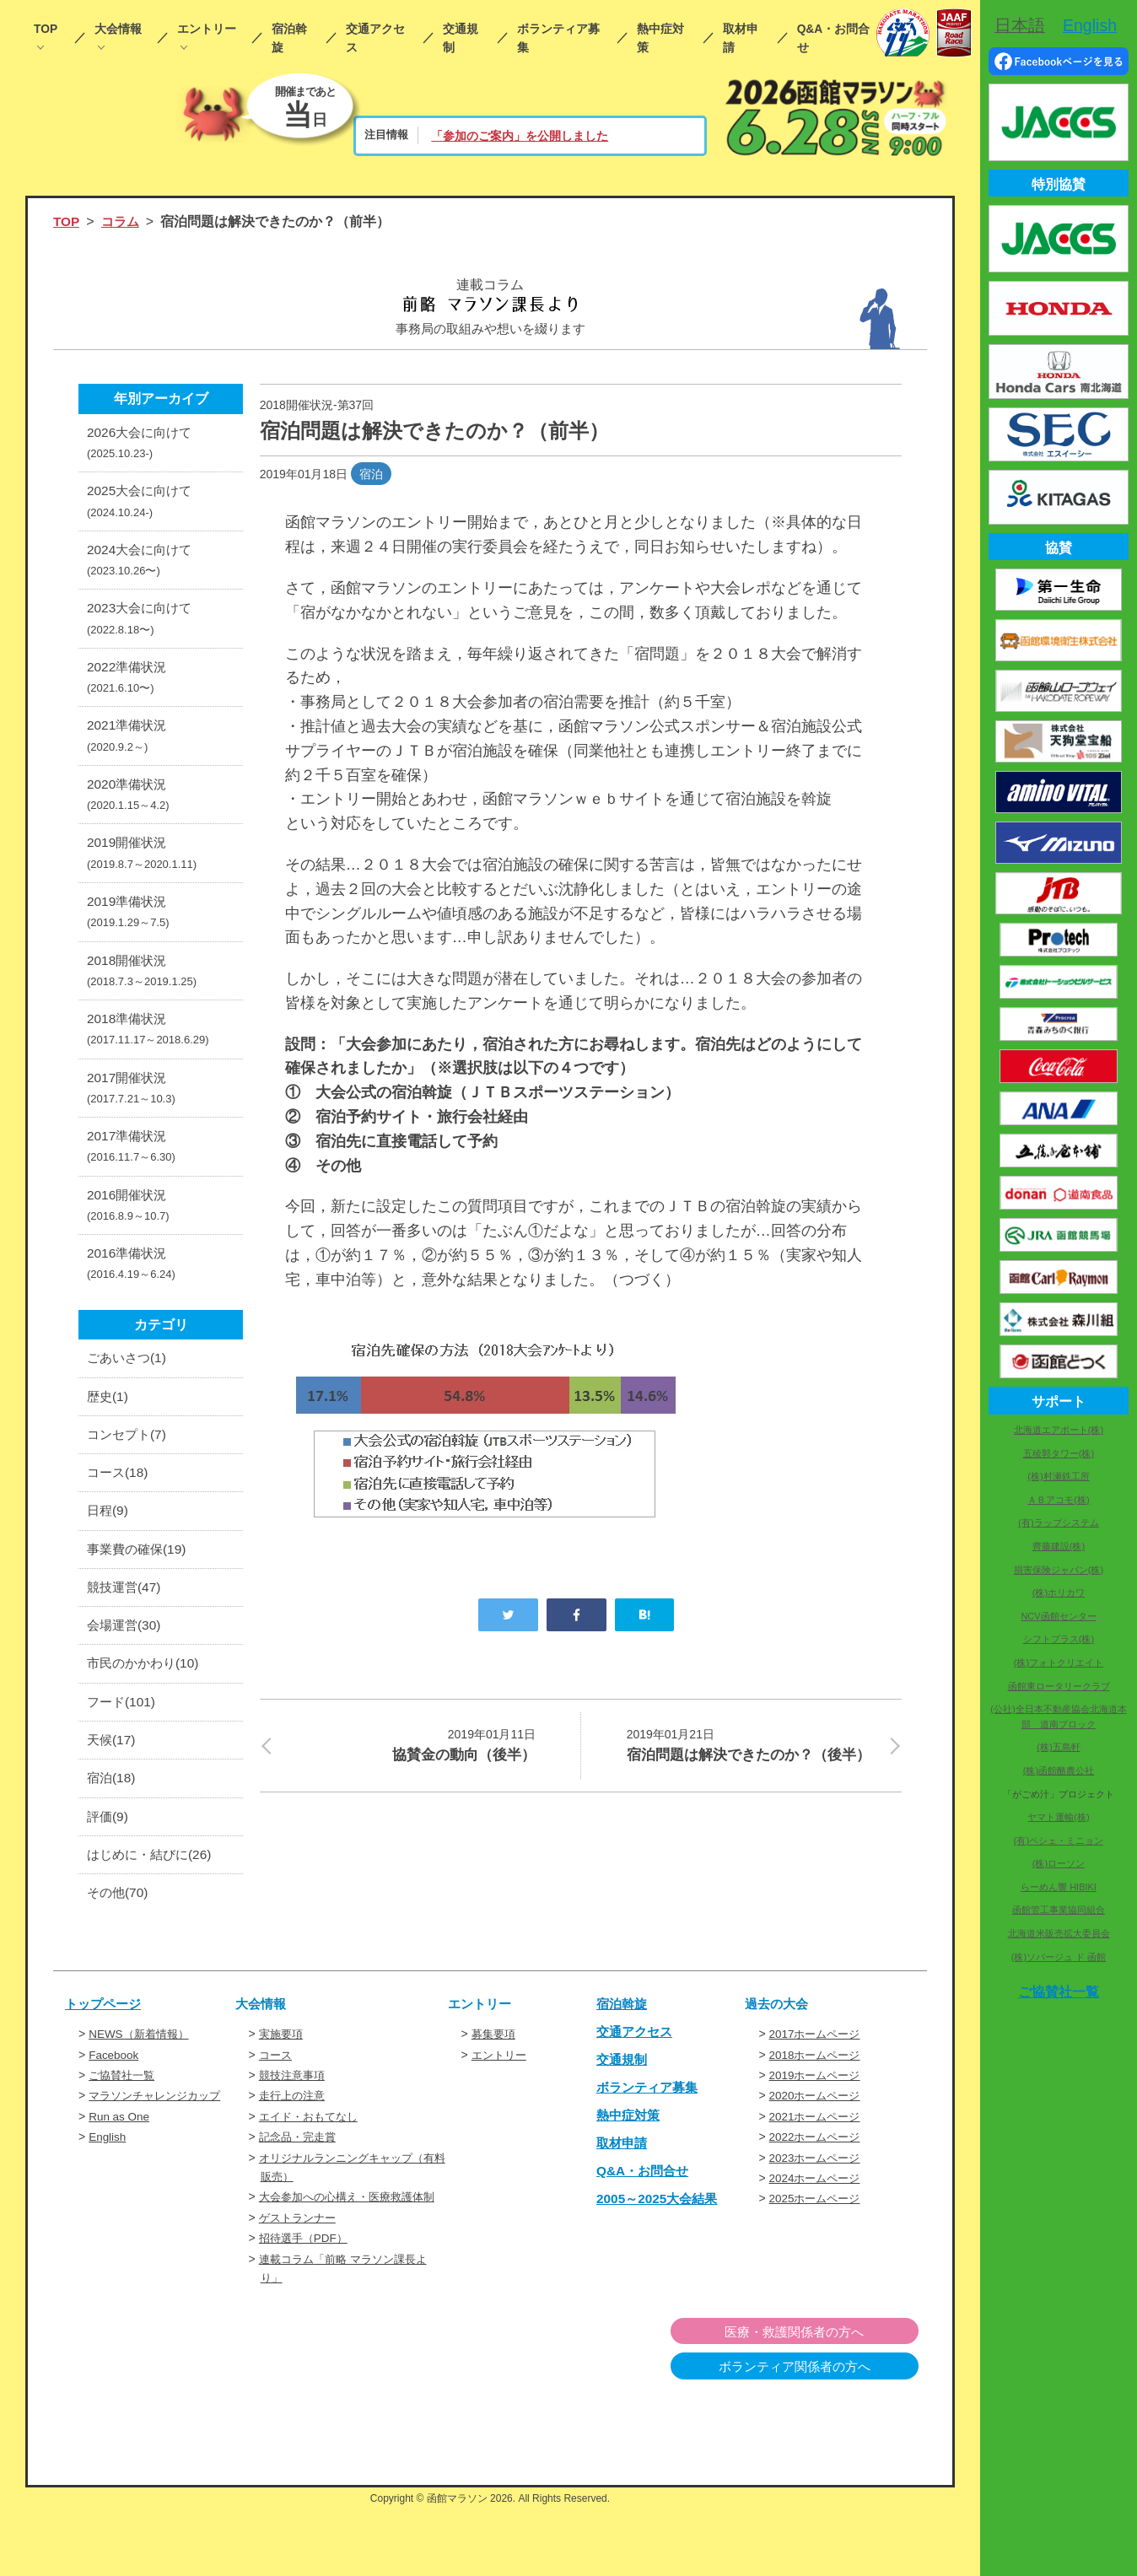 The image size is (1137, 2576). Describe the element at coordinates (375, 38) in the screenshot. I see `交通アクセス` at that location.